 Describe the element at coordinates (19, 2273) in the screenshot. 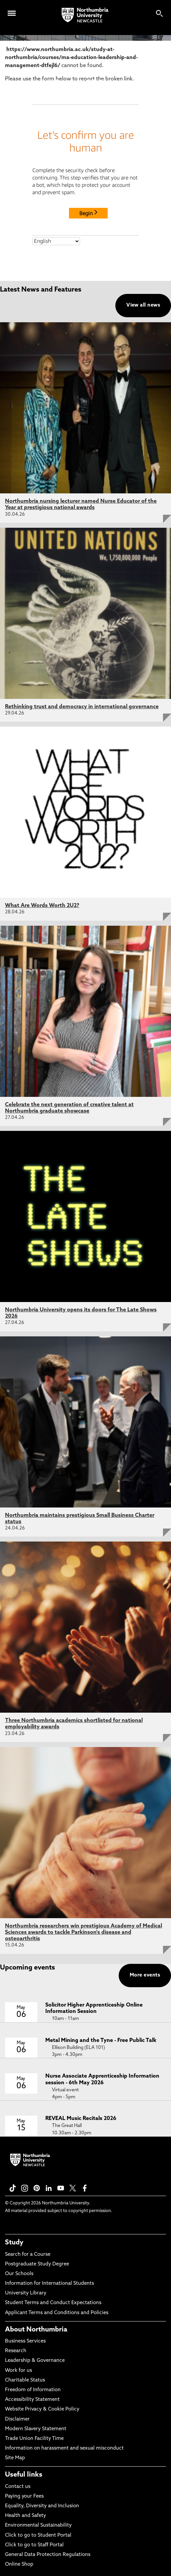

I see `Our Schools` at that location.